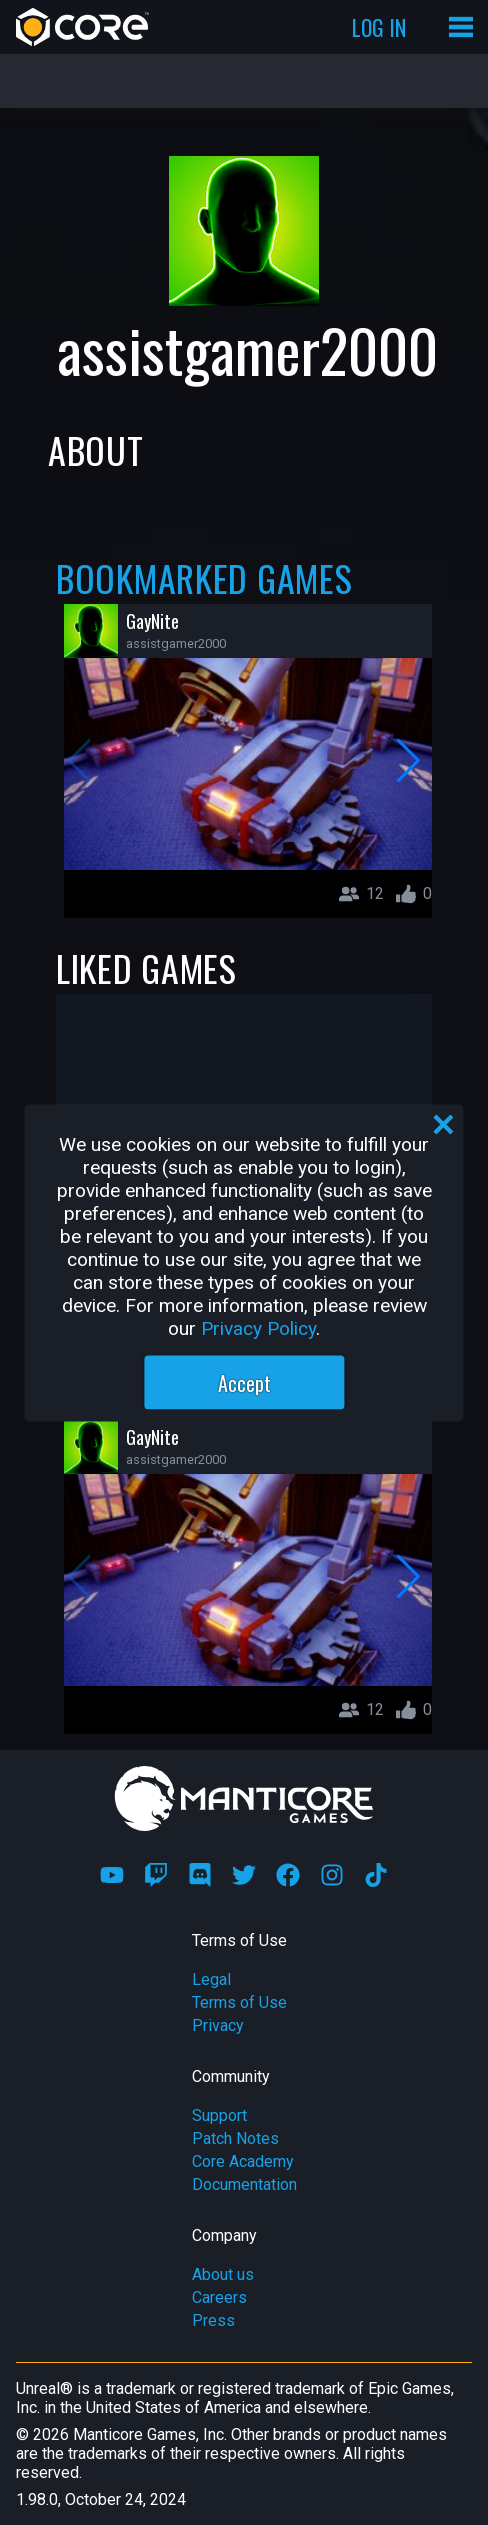 The height and width of the screenshot is (2525, 488). Describe the element at coordinates (243, 1262) in the screenshot. I see `[region]` at that location.